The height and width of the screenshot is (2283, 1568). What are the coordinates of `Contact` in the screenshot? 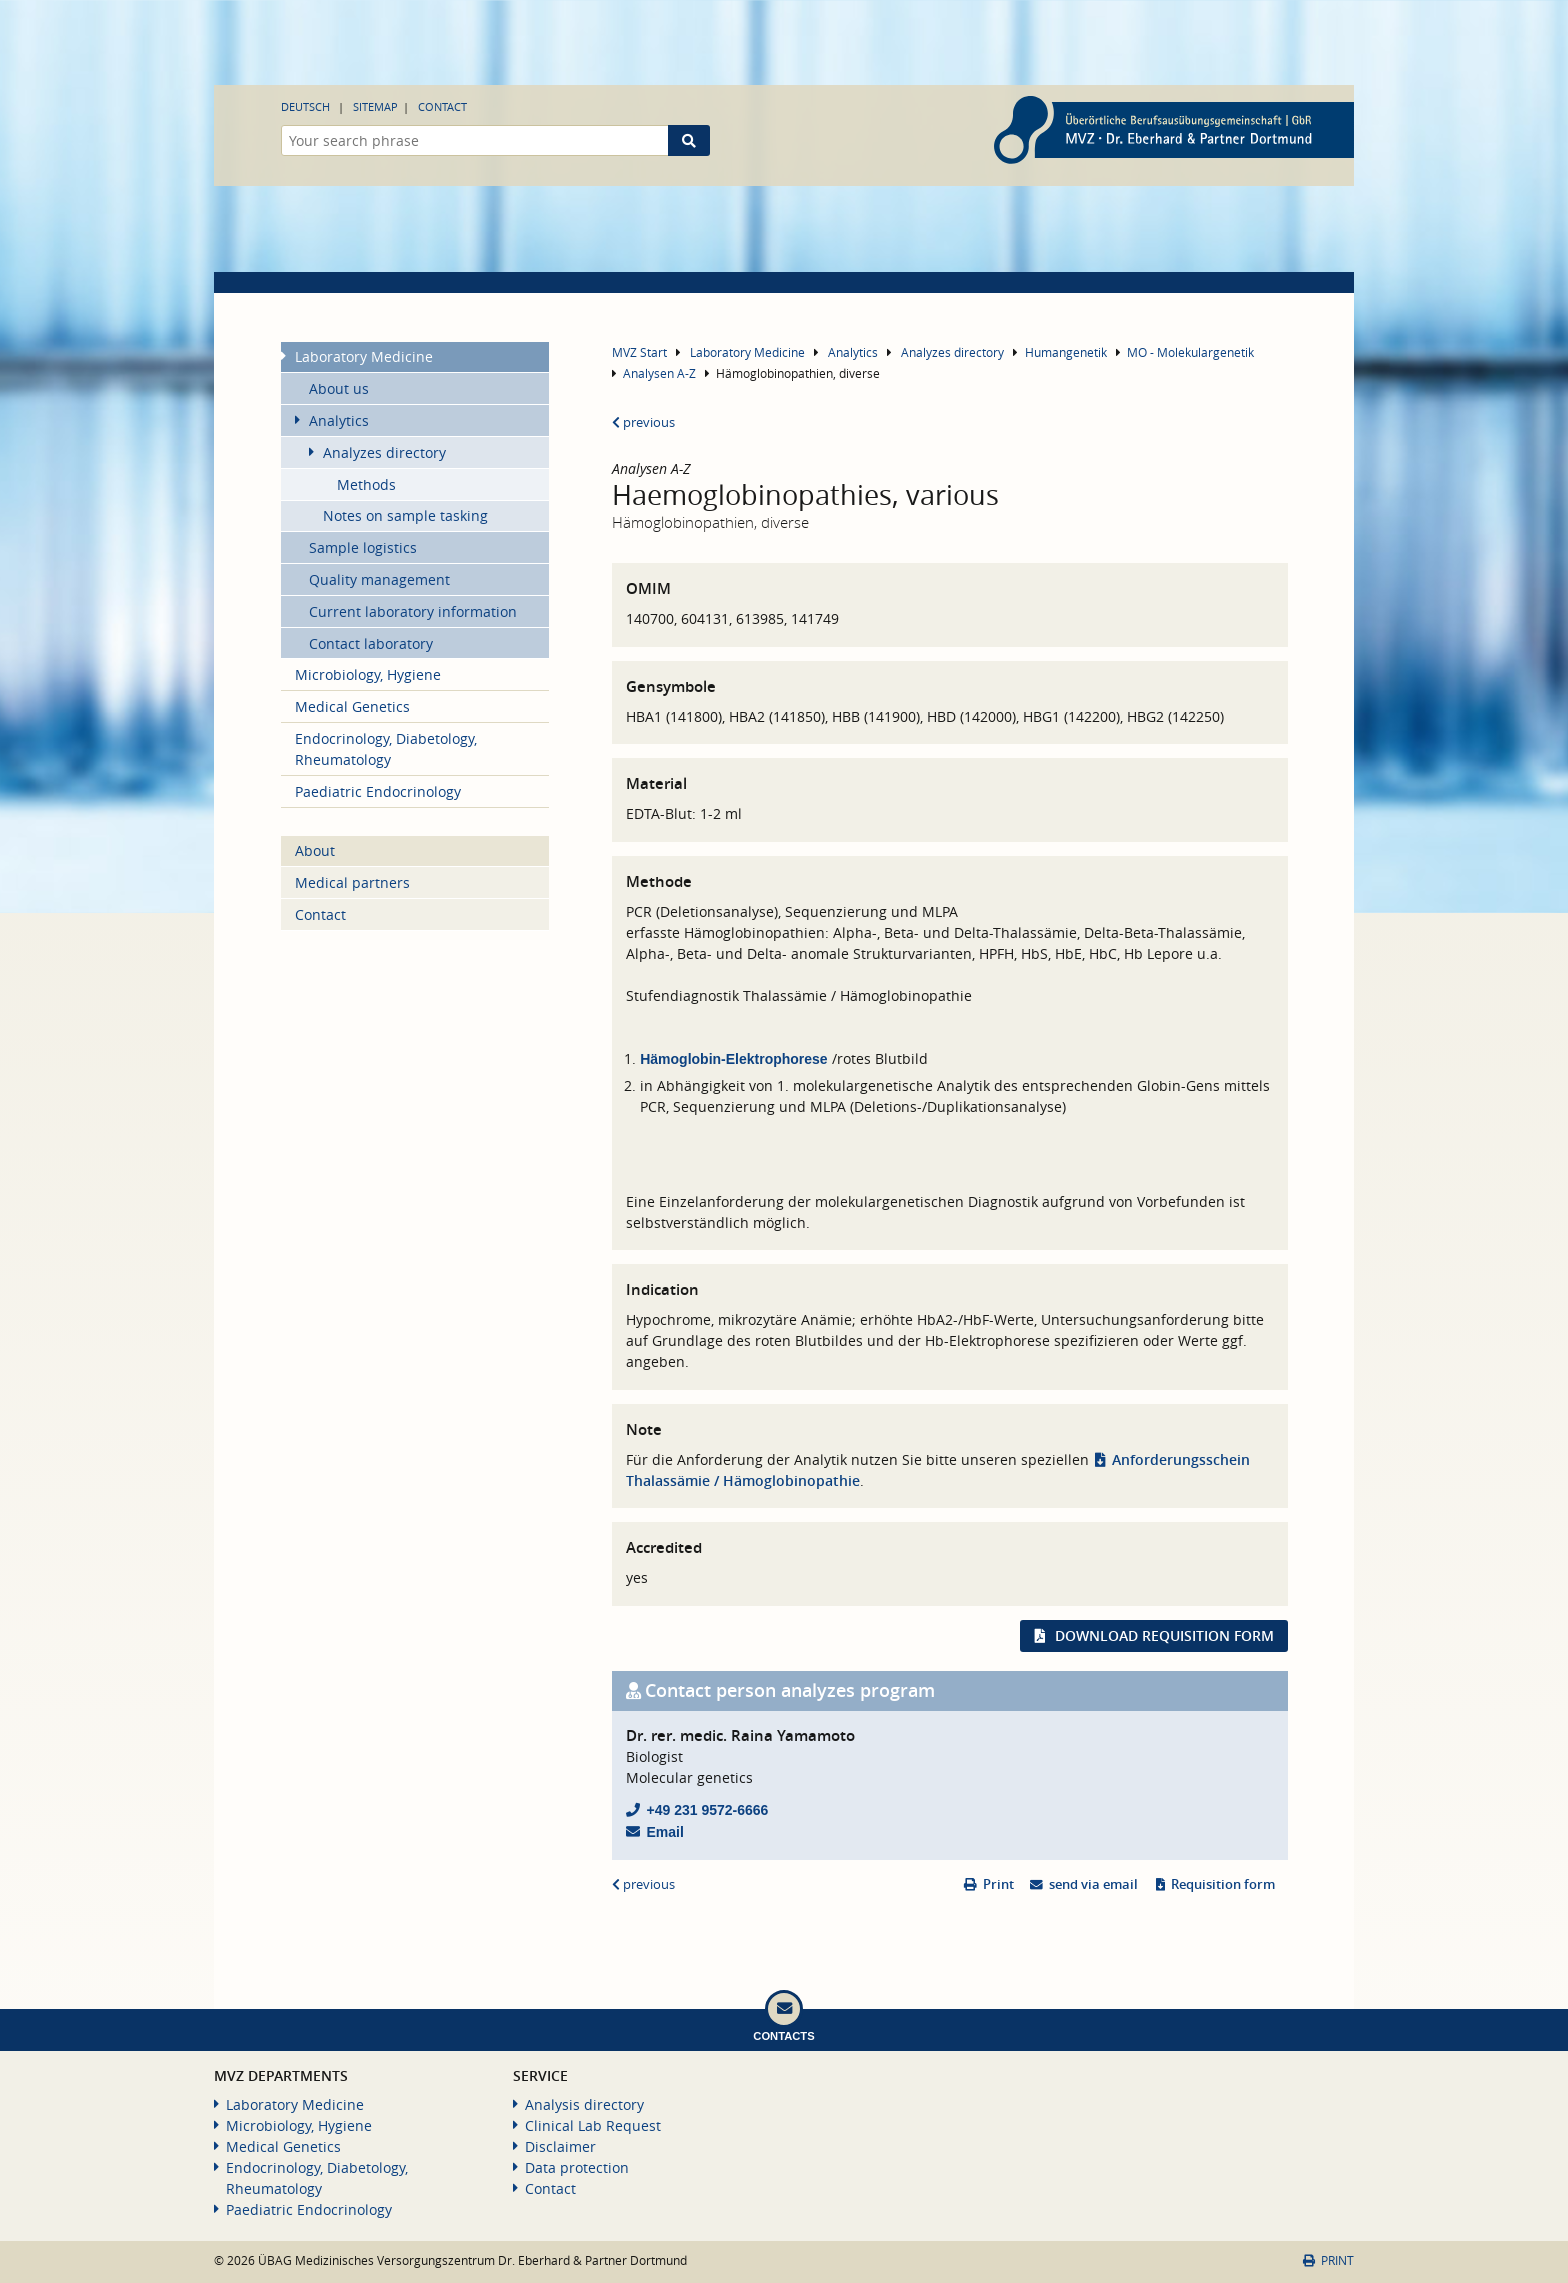 It's located at (442, 106).